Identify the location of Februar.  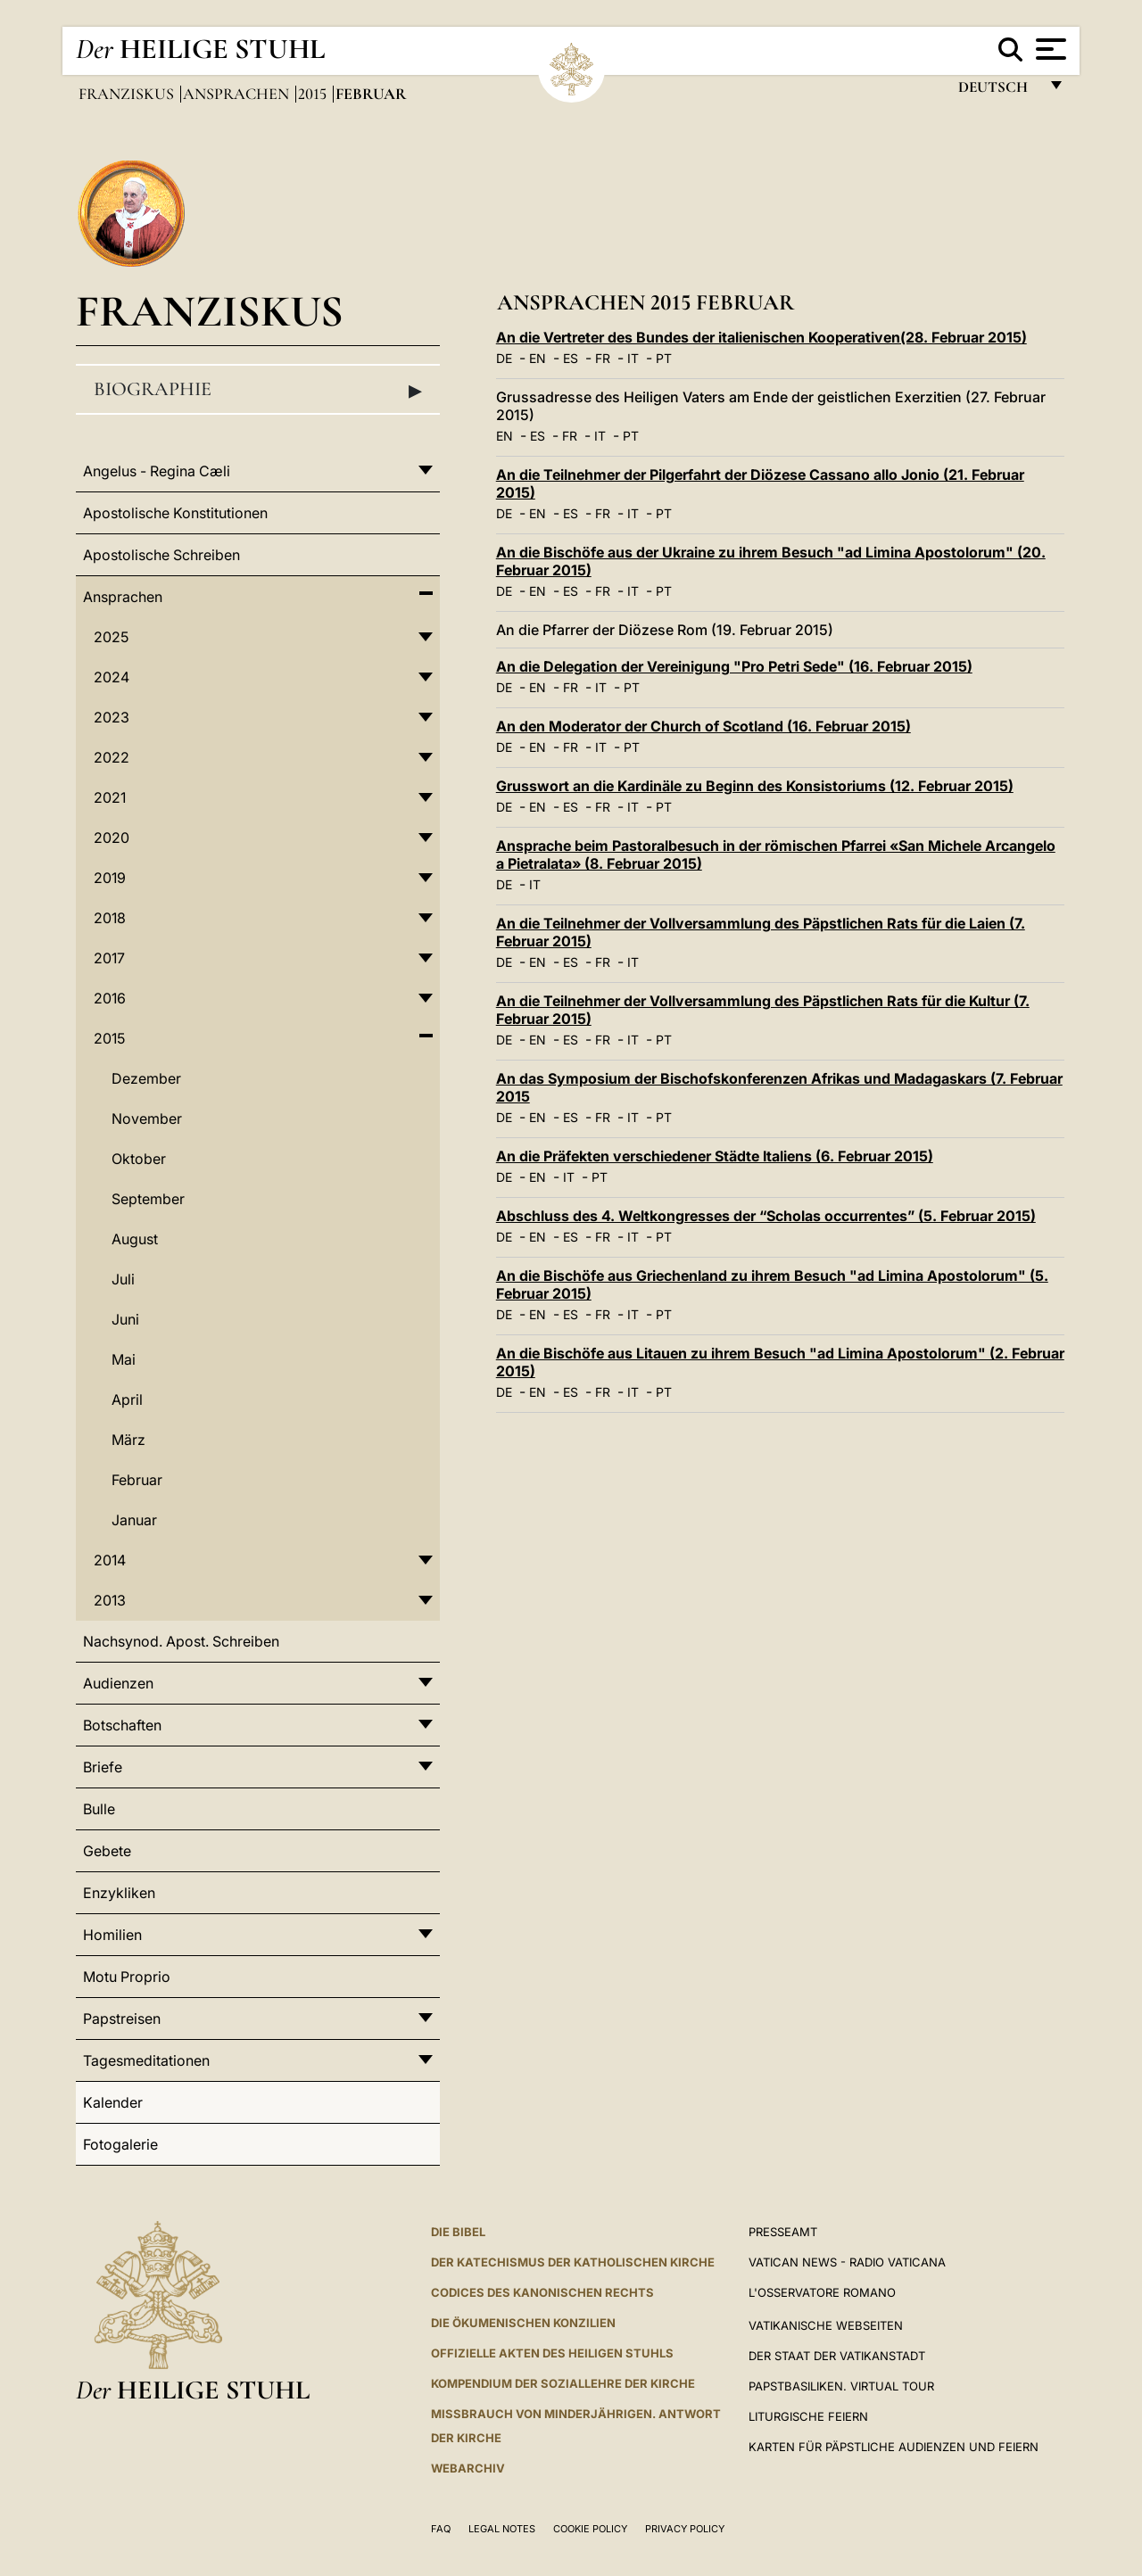
(137, 1480).